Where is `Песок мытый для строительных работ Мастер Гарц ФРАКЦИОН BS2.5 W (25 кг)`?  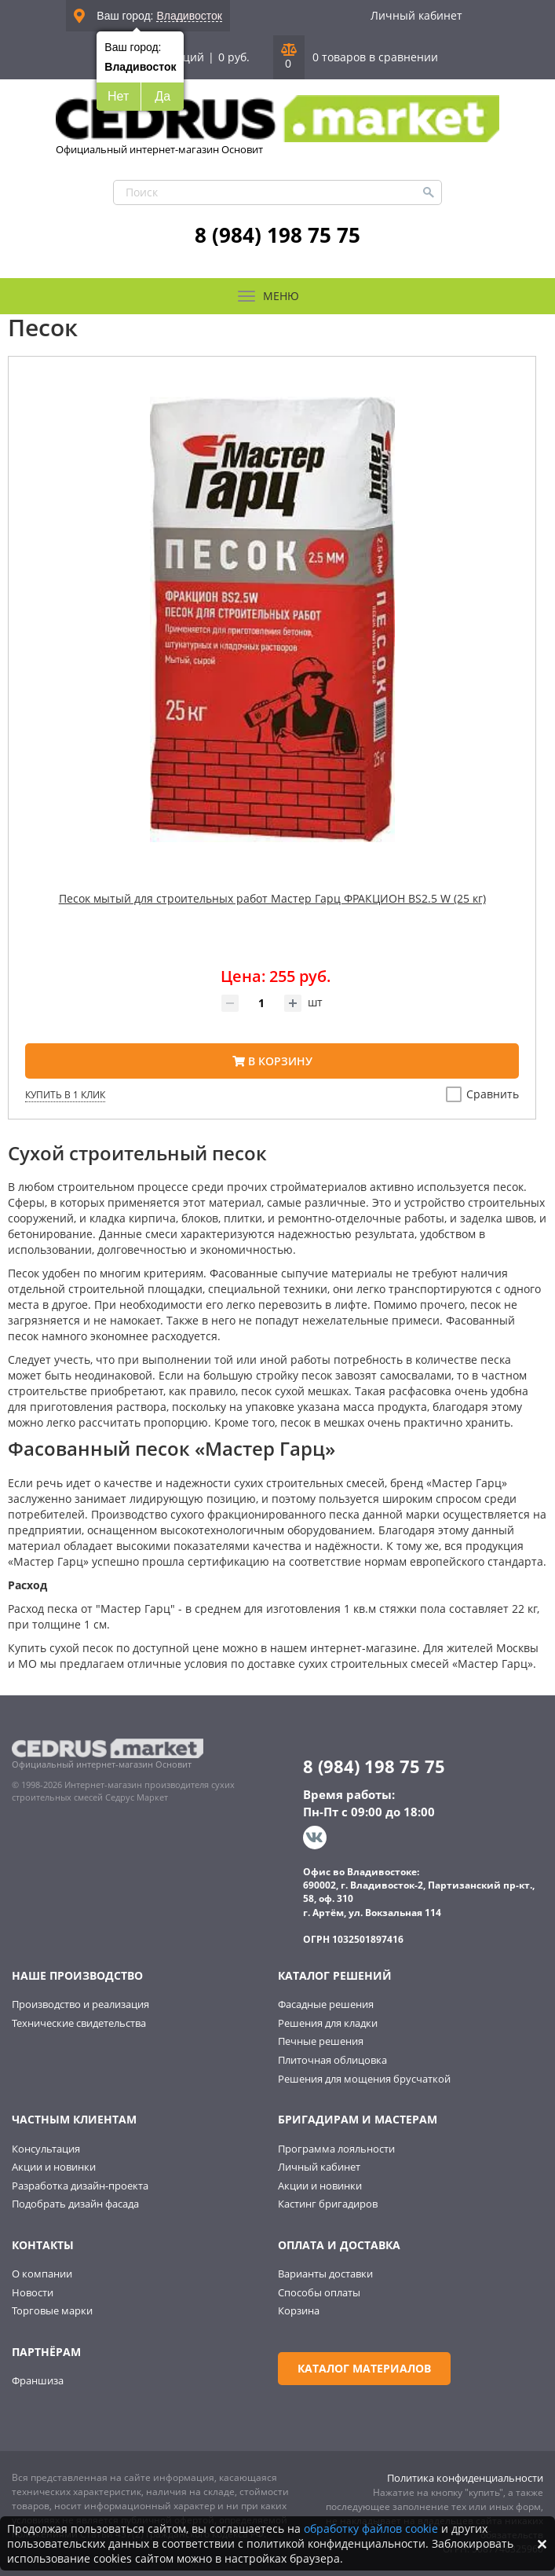 Песок мытый для строительных работ Мастер Гарц ФРАКЦИОН BS2.5 W (25 кг) is located at coordinates (272, 898).